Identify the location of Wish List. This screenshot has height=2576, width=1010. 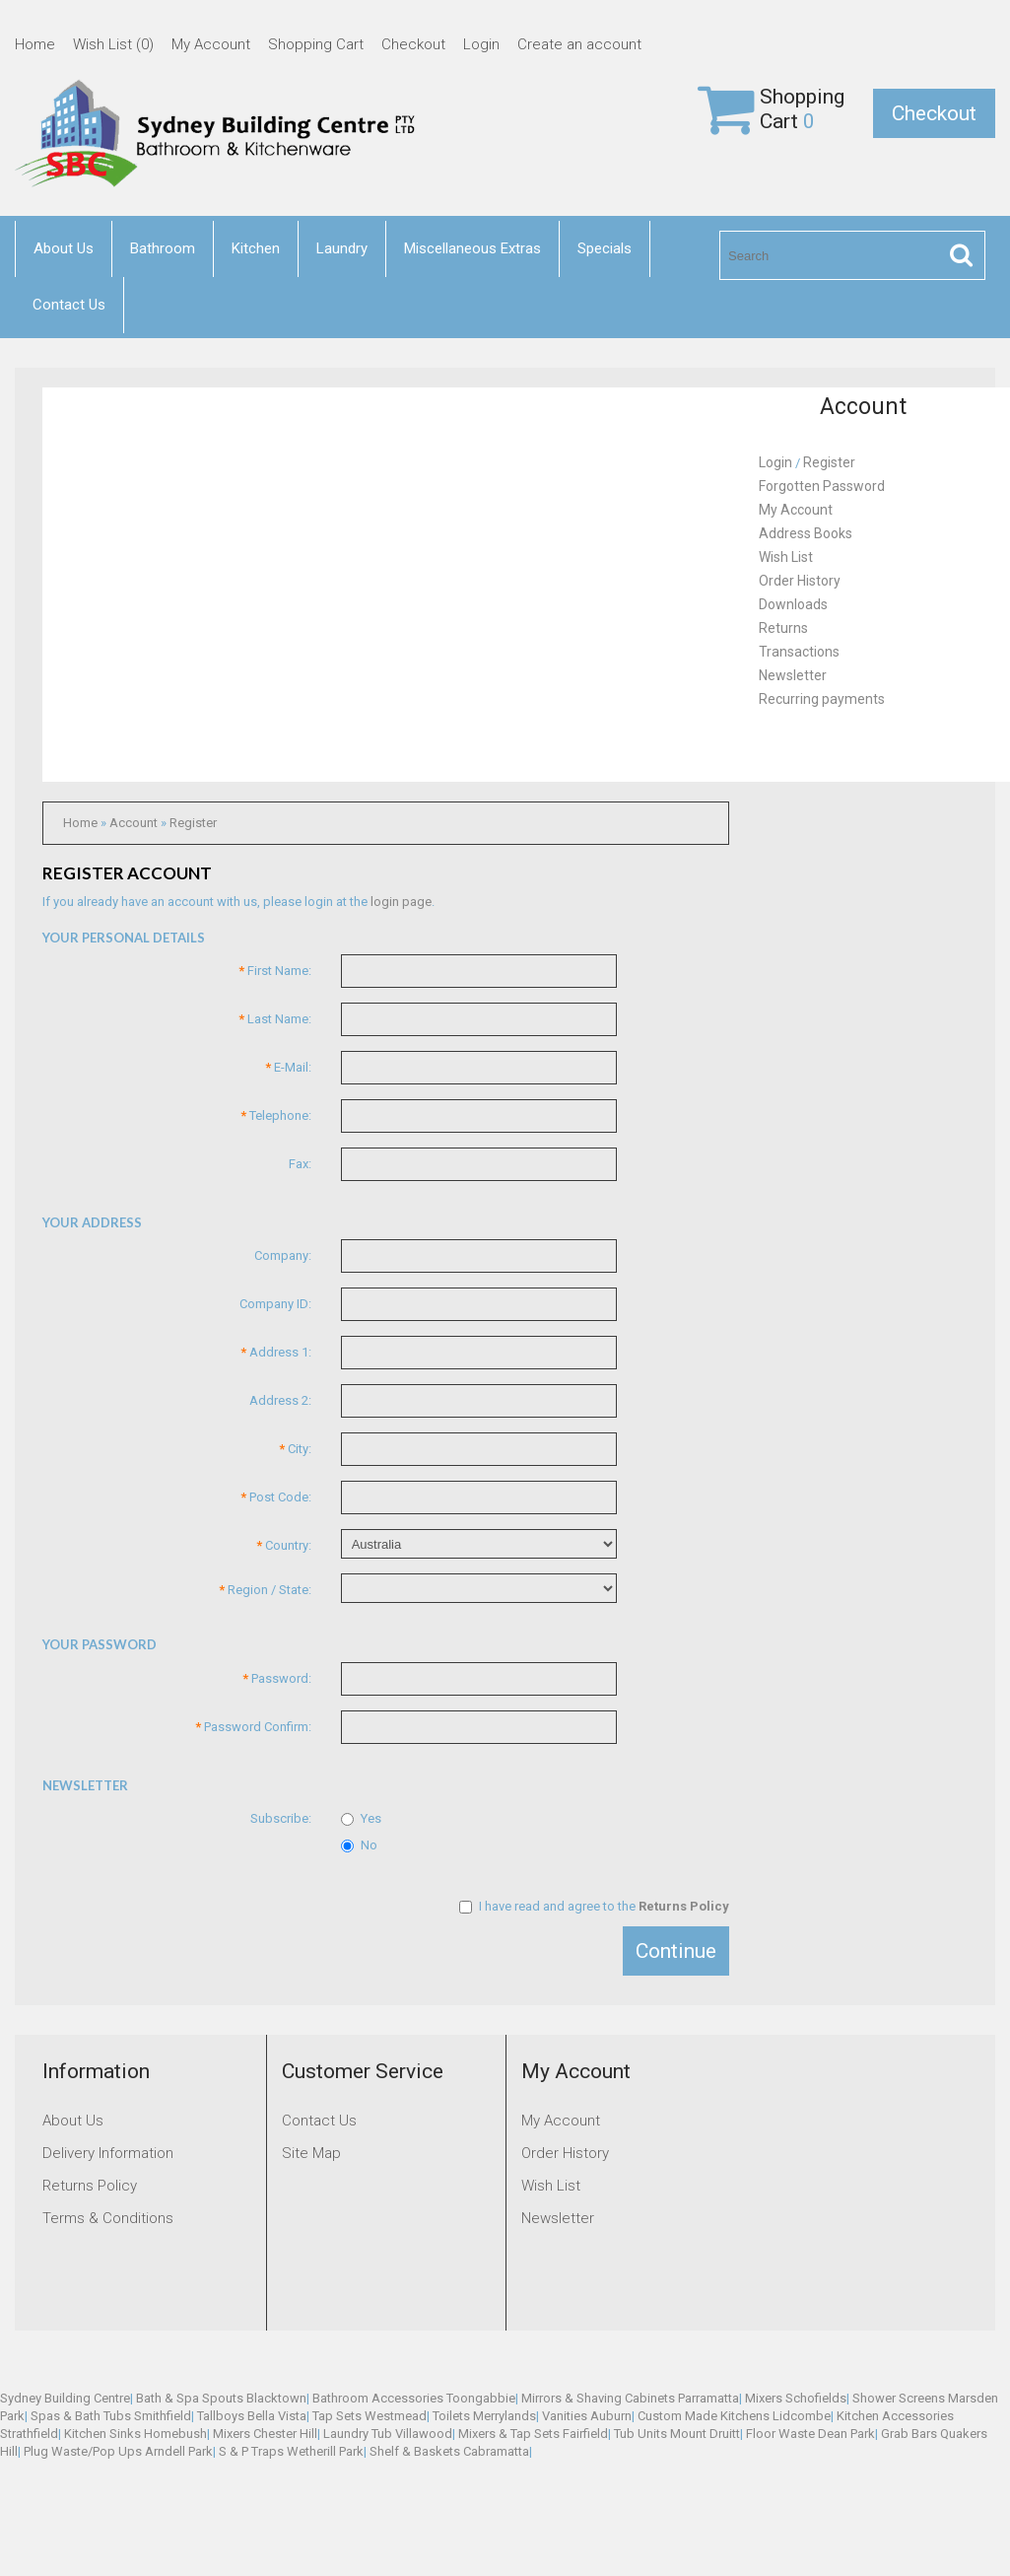
(786, 557).